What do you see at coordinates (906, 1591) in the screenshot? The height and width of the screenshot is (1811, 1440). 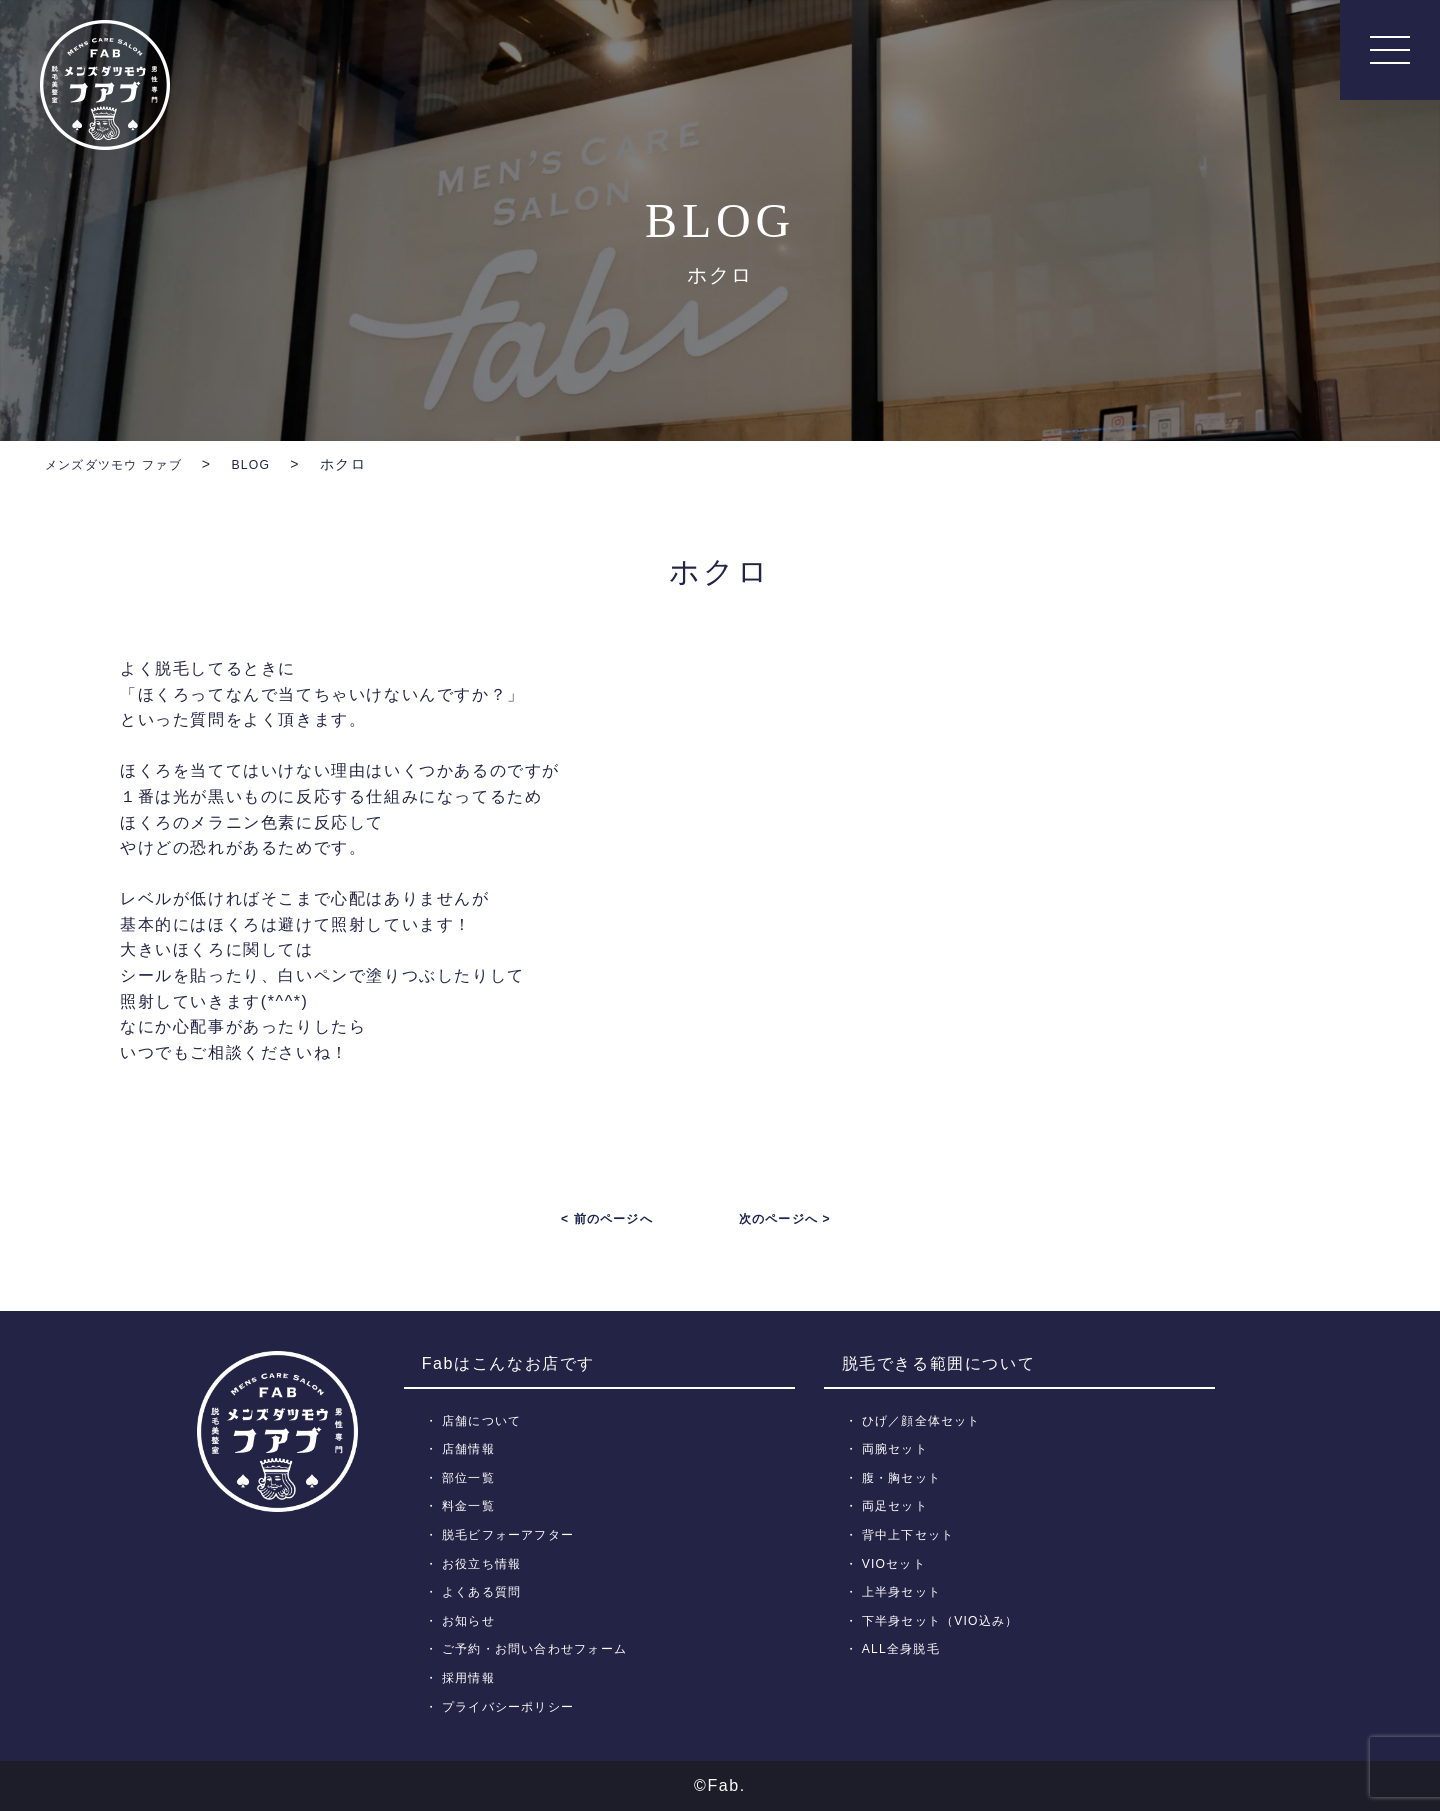 I see `上半身セット` at bounding box center [906, 1591].